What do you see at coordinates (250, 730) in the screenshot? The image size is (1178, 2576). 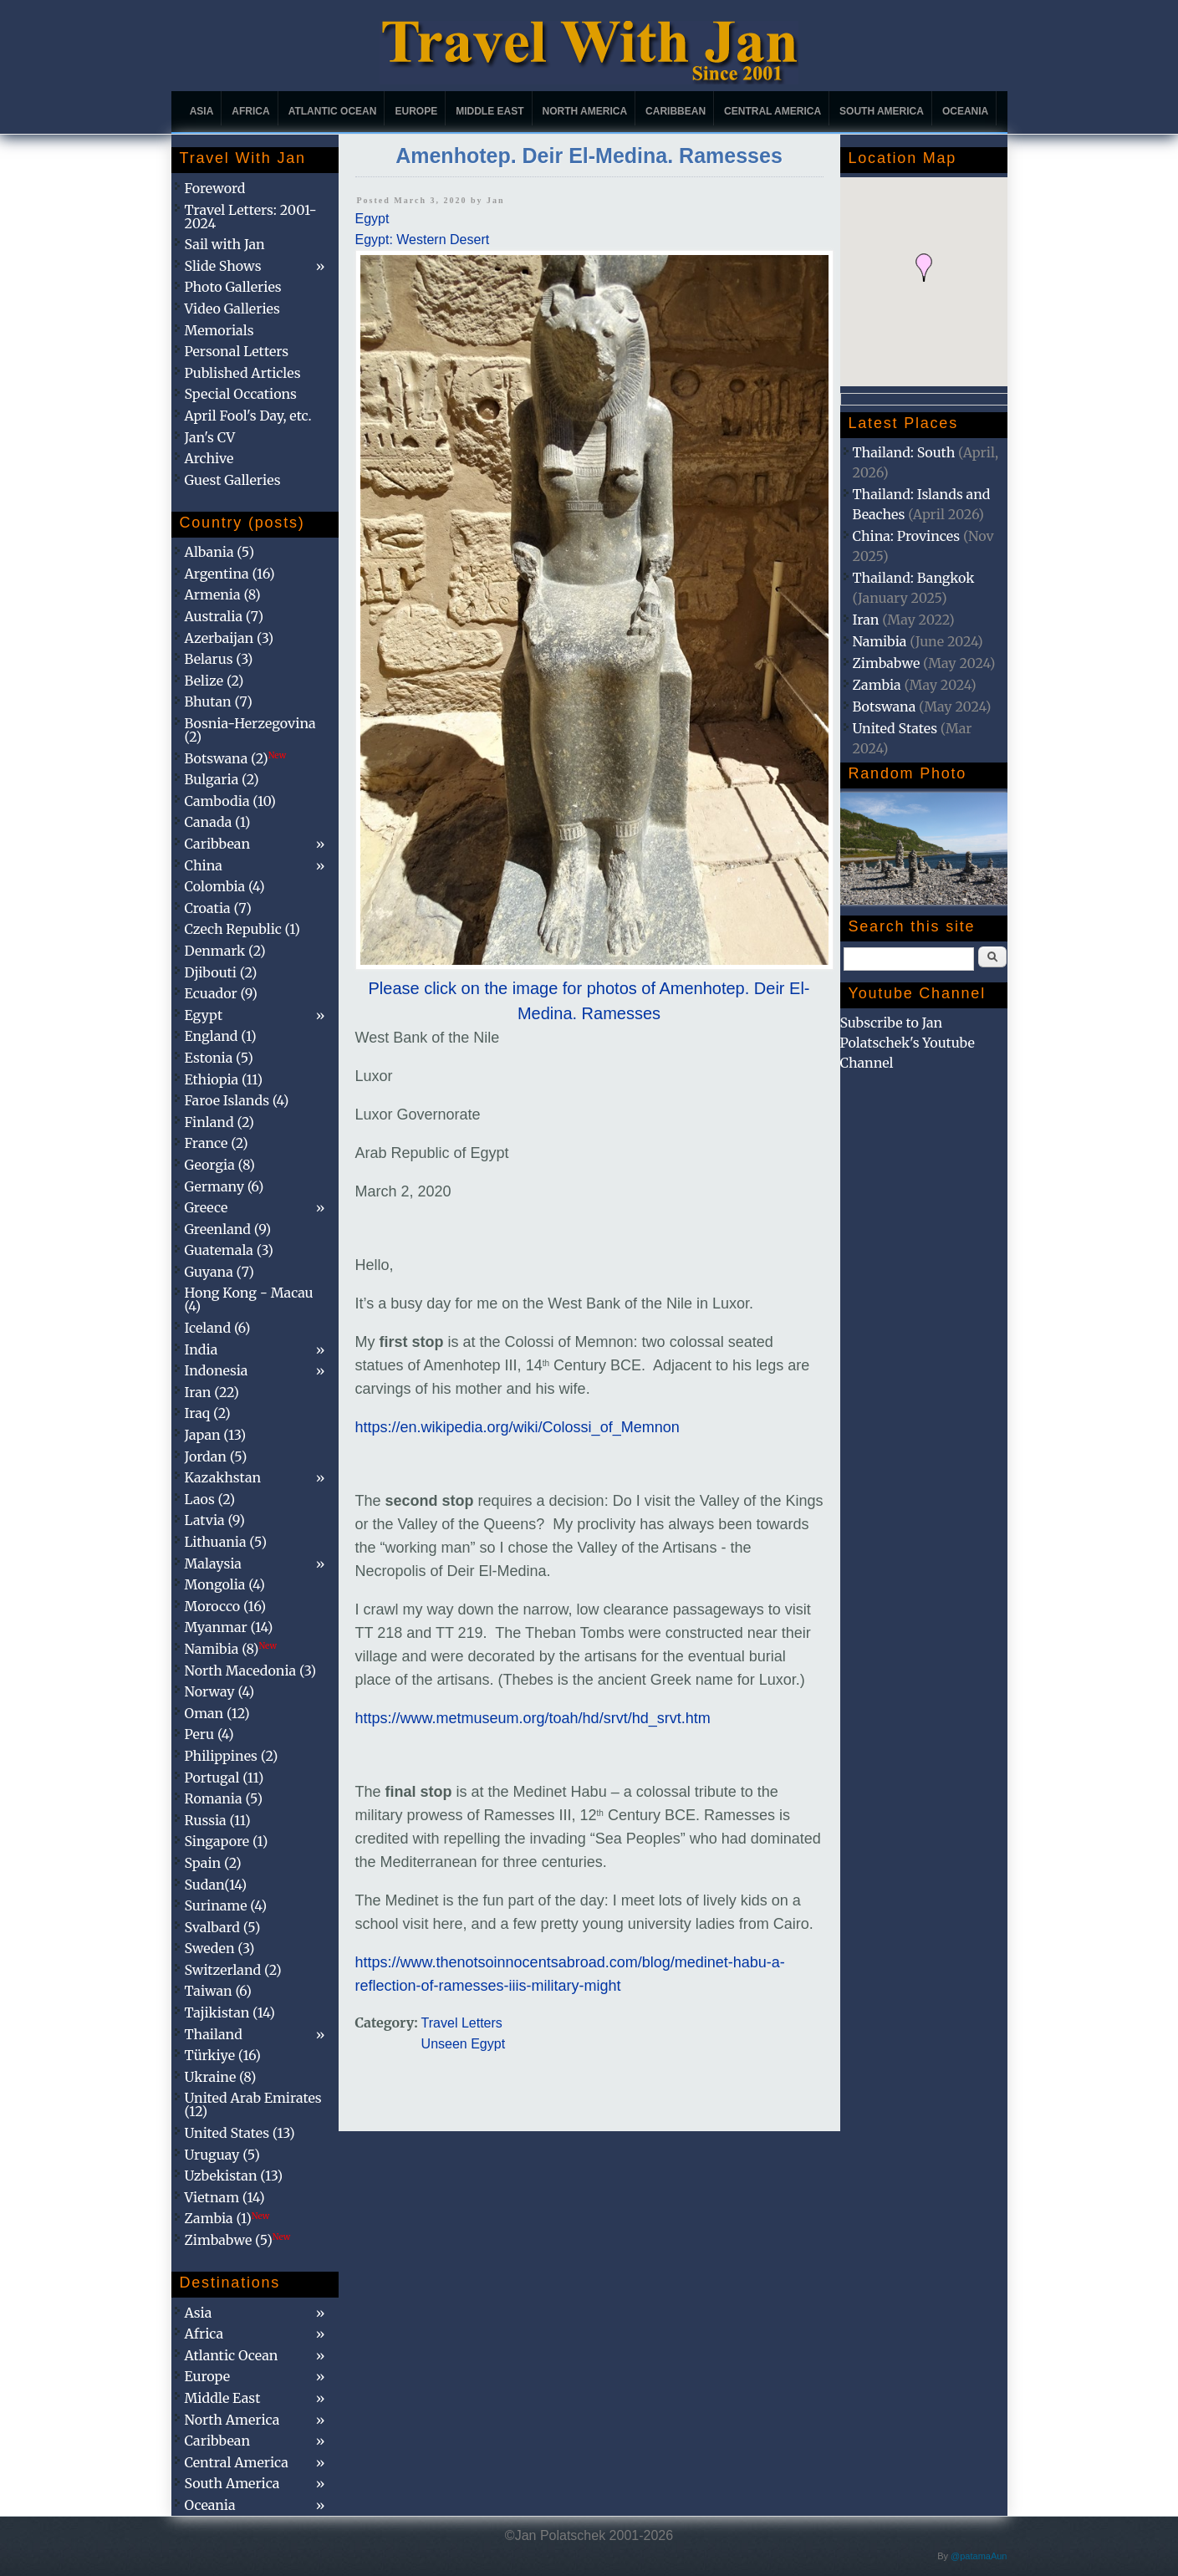 I see `Bosnia-Herzegovina (2)` at bounding box center [250, 730].